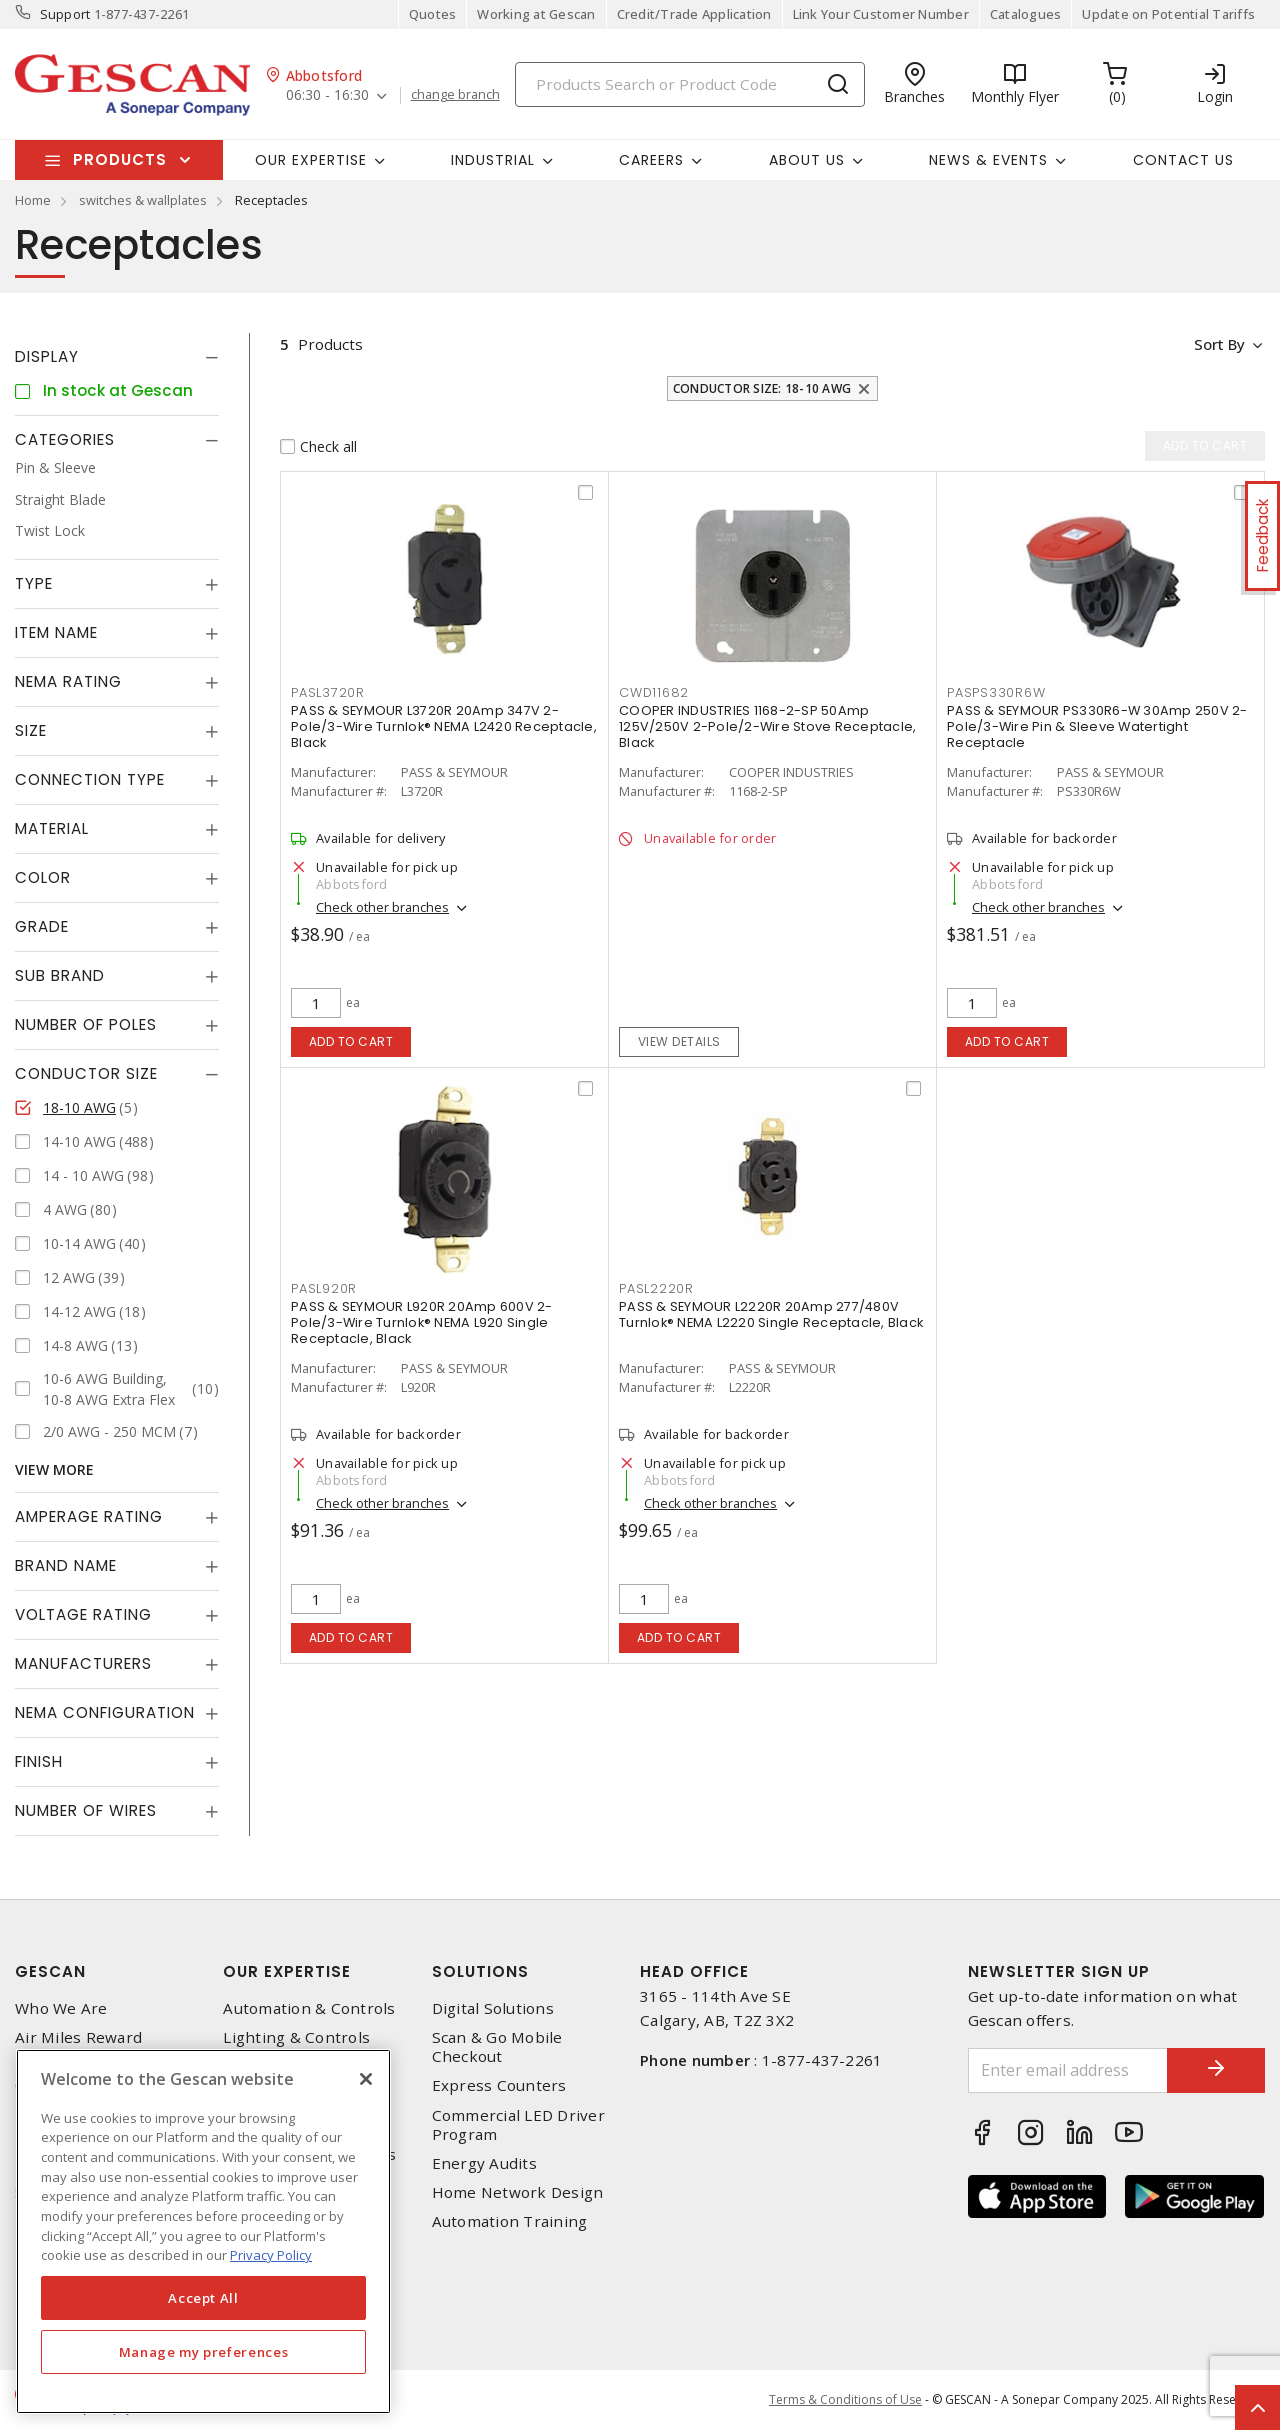  I want to click on Accept All, so click(203, 2298).